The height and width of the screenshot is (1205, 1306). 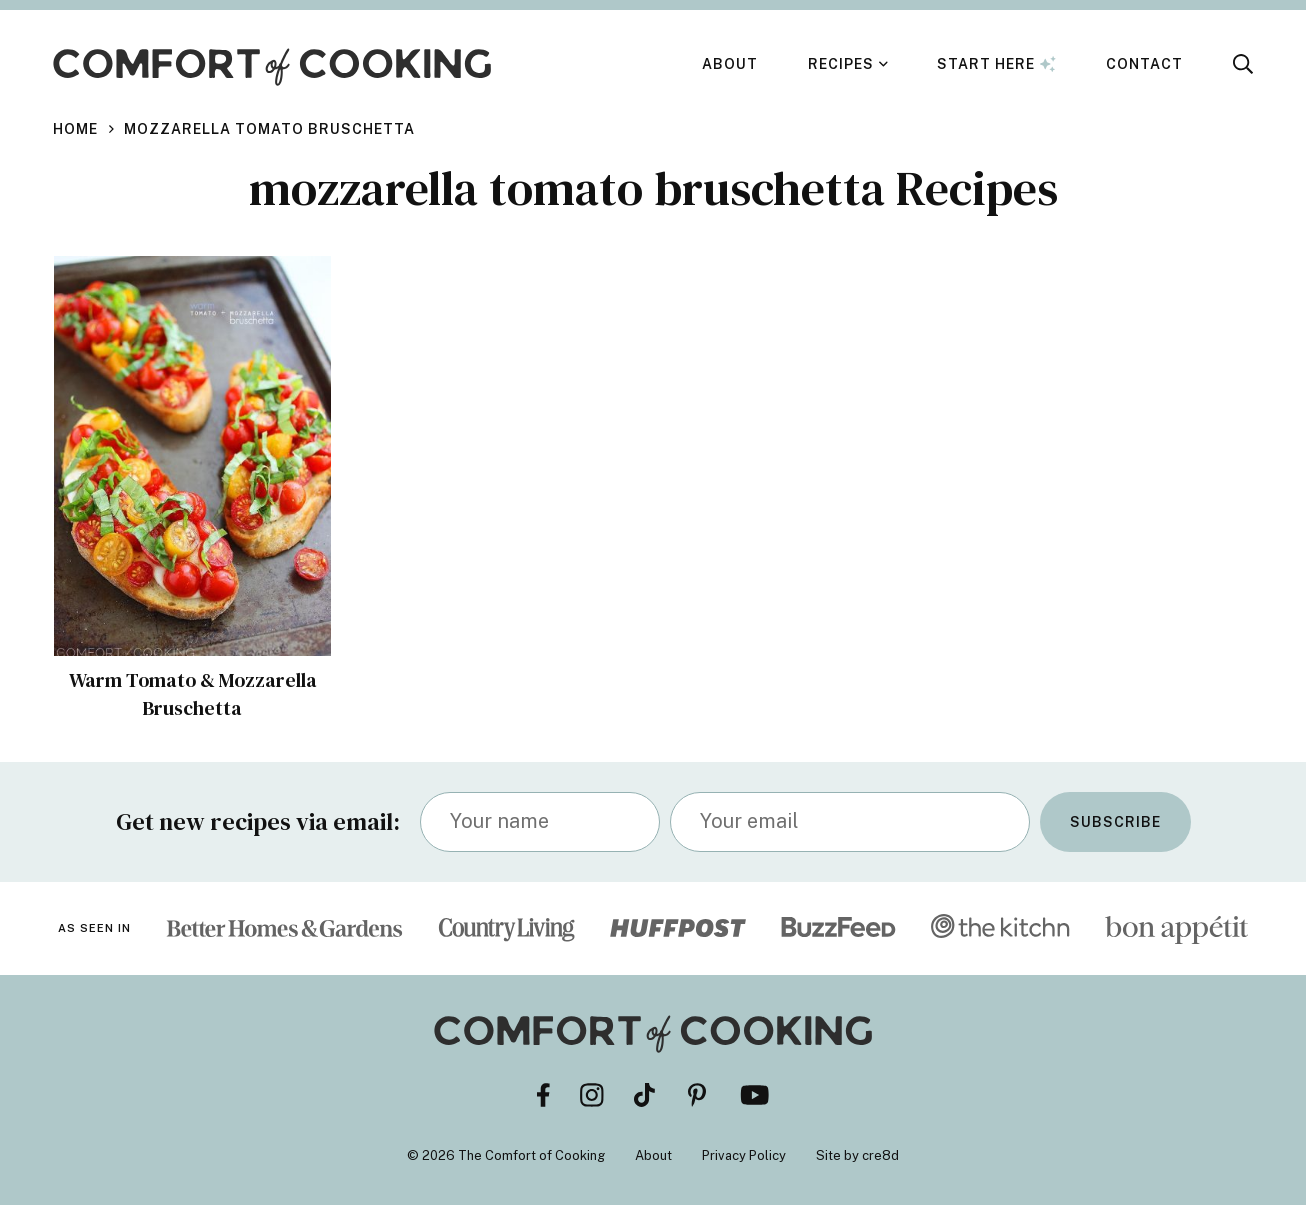 What do you see at coordinates (1144, 64) in the screenshot?
I see `Contact` at bounding box center [1144, 64].